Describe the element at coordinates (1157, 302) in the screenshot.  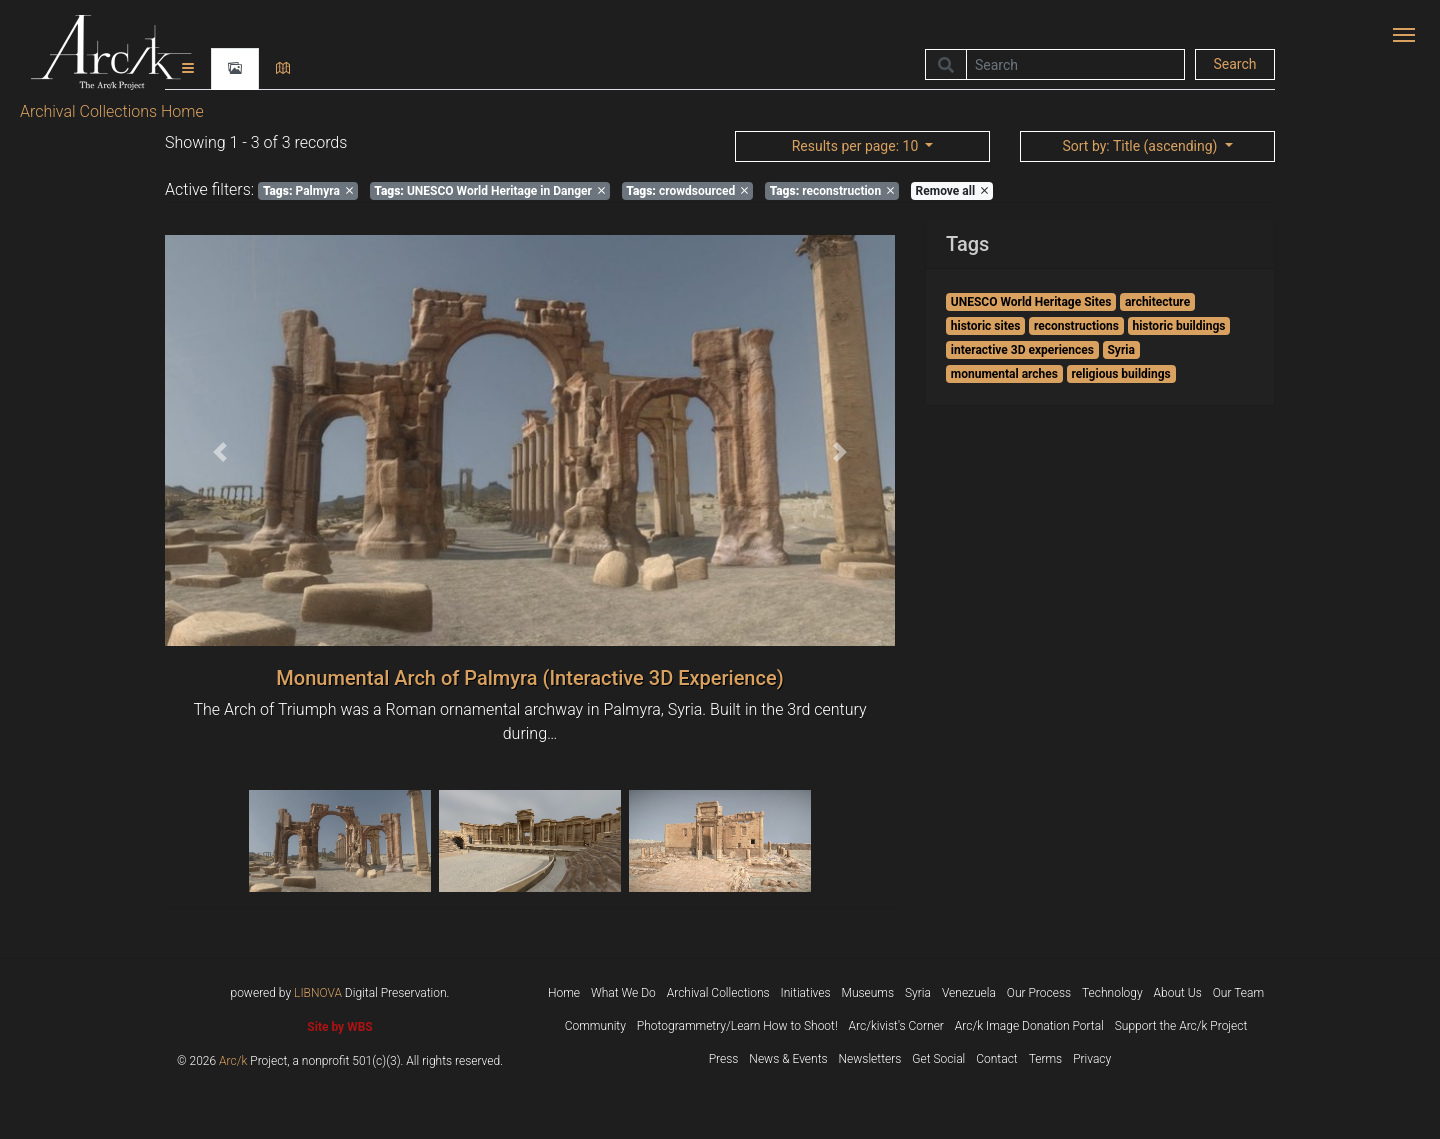
I see `architecture` at that location.